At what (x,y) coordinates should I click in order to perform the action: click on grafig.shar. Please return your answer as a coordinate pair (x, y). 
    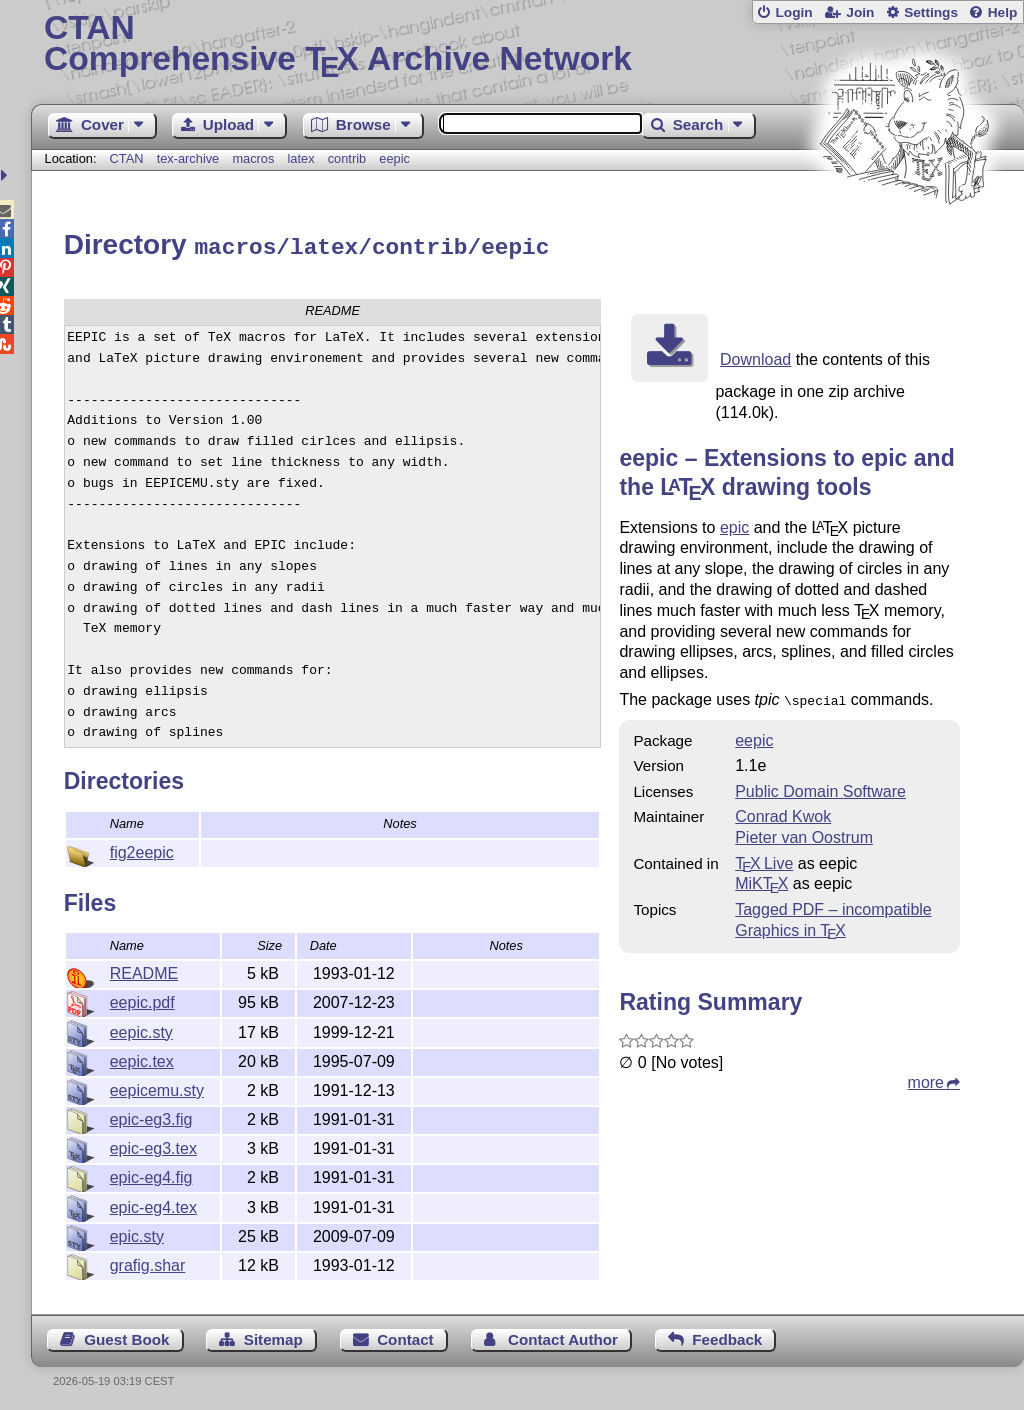
    Looking at the image, I should click on (148, 1262).